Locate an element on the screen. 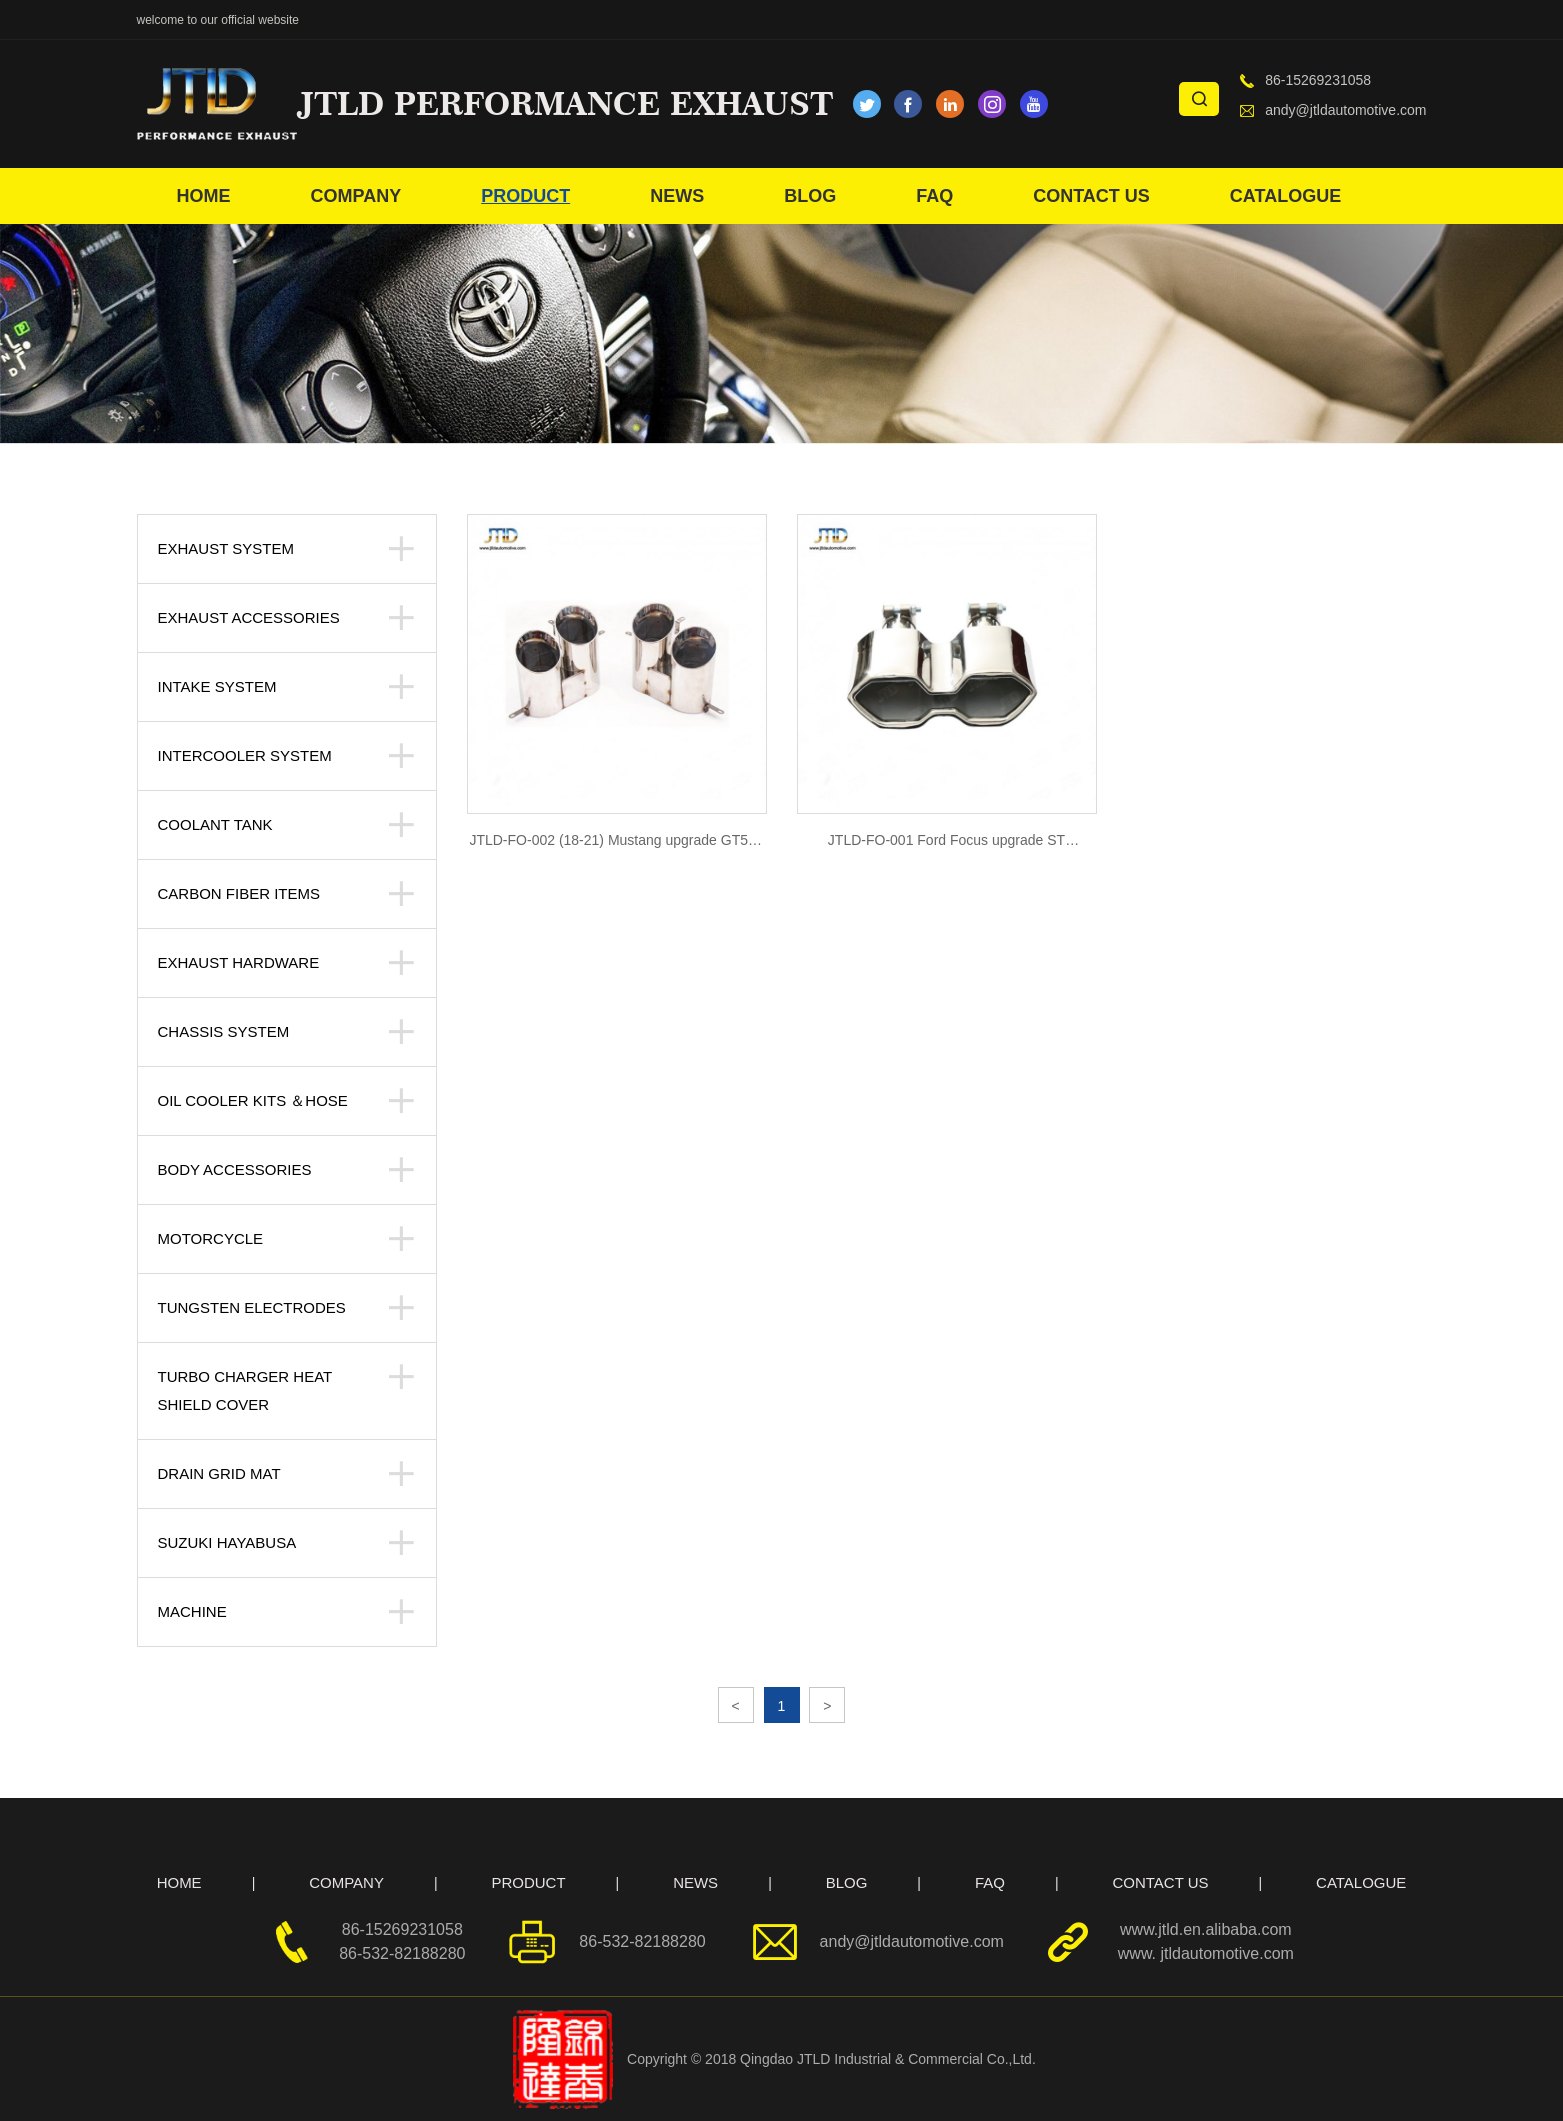  Machine is located at coordinates (192, 1611).